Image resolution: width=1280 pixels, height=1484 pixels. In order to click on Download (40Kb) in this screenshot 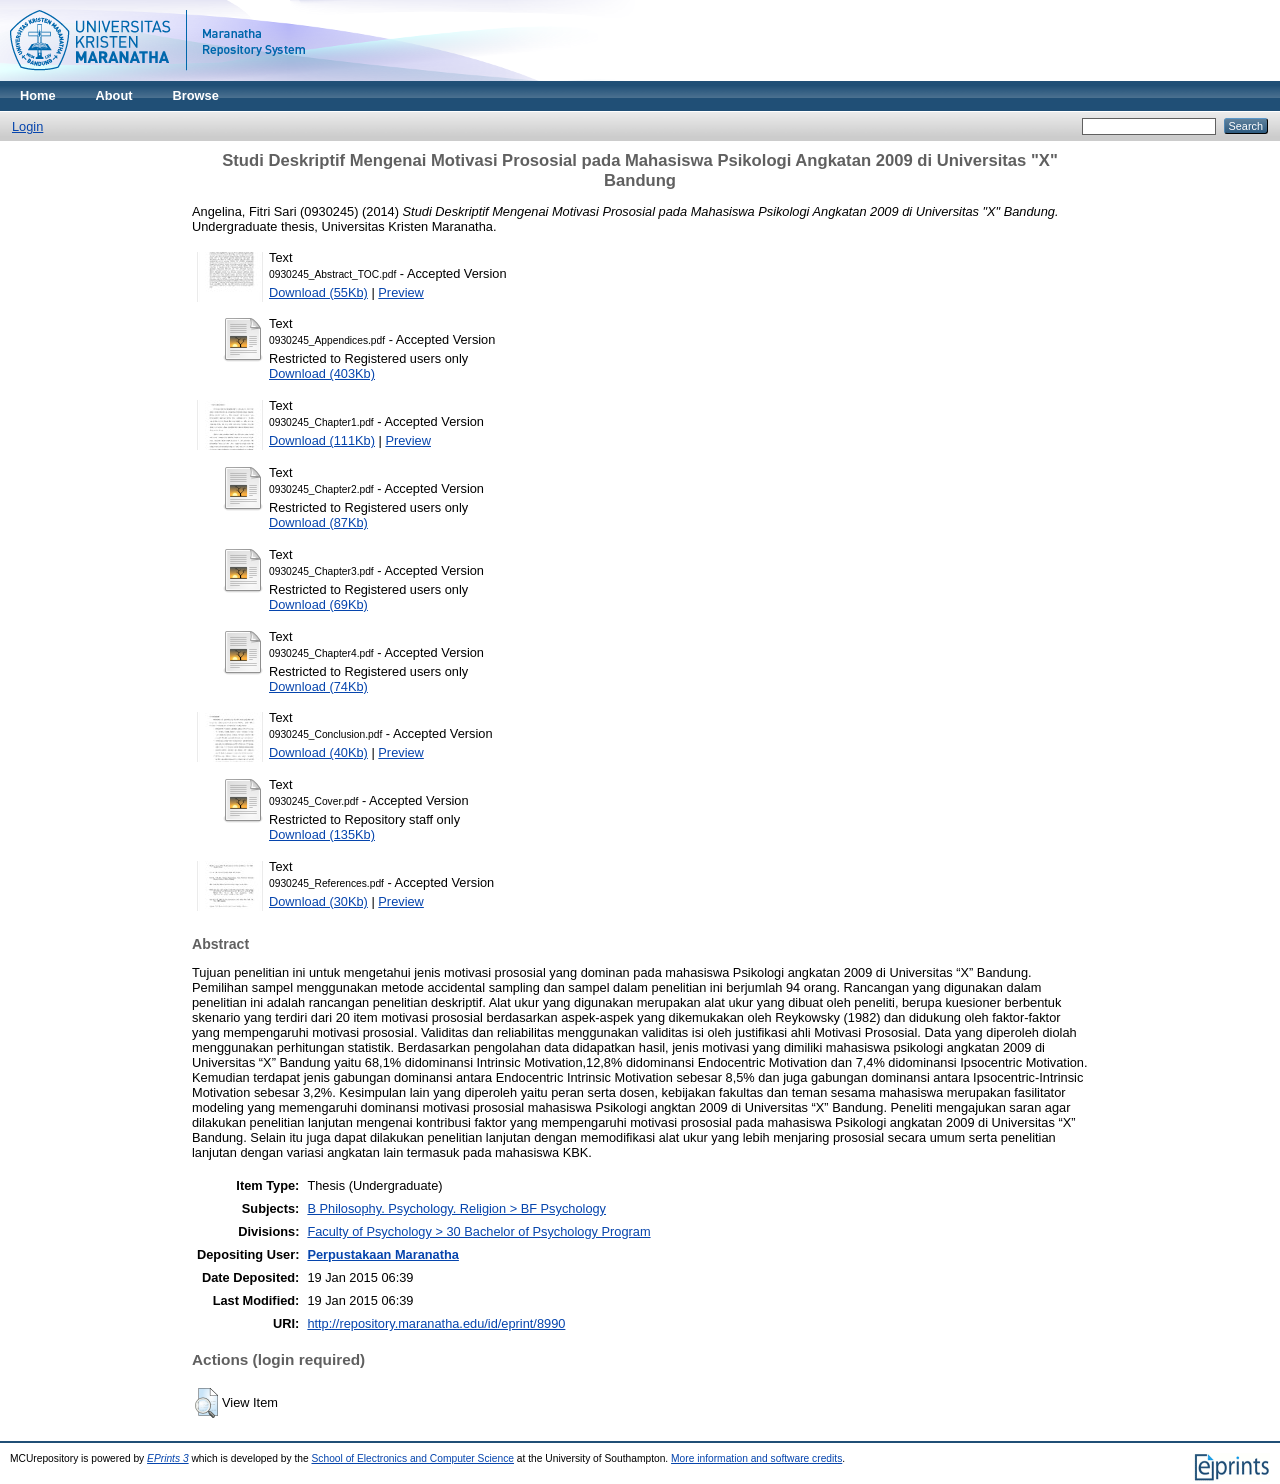, I will do `click(318, 752)`.